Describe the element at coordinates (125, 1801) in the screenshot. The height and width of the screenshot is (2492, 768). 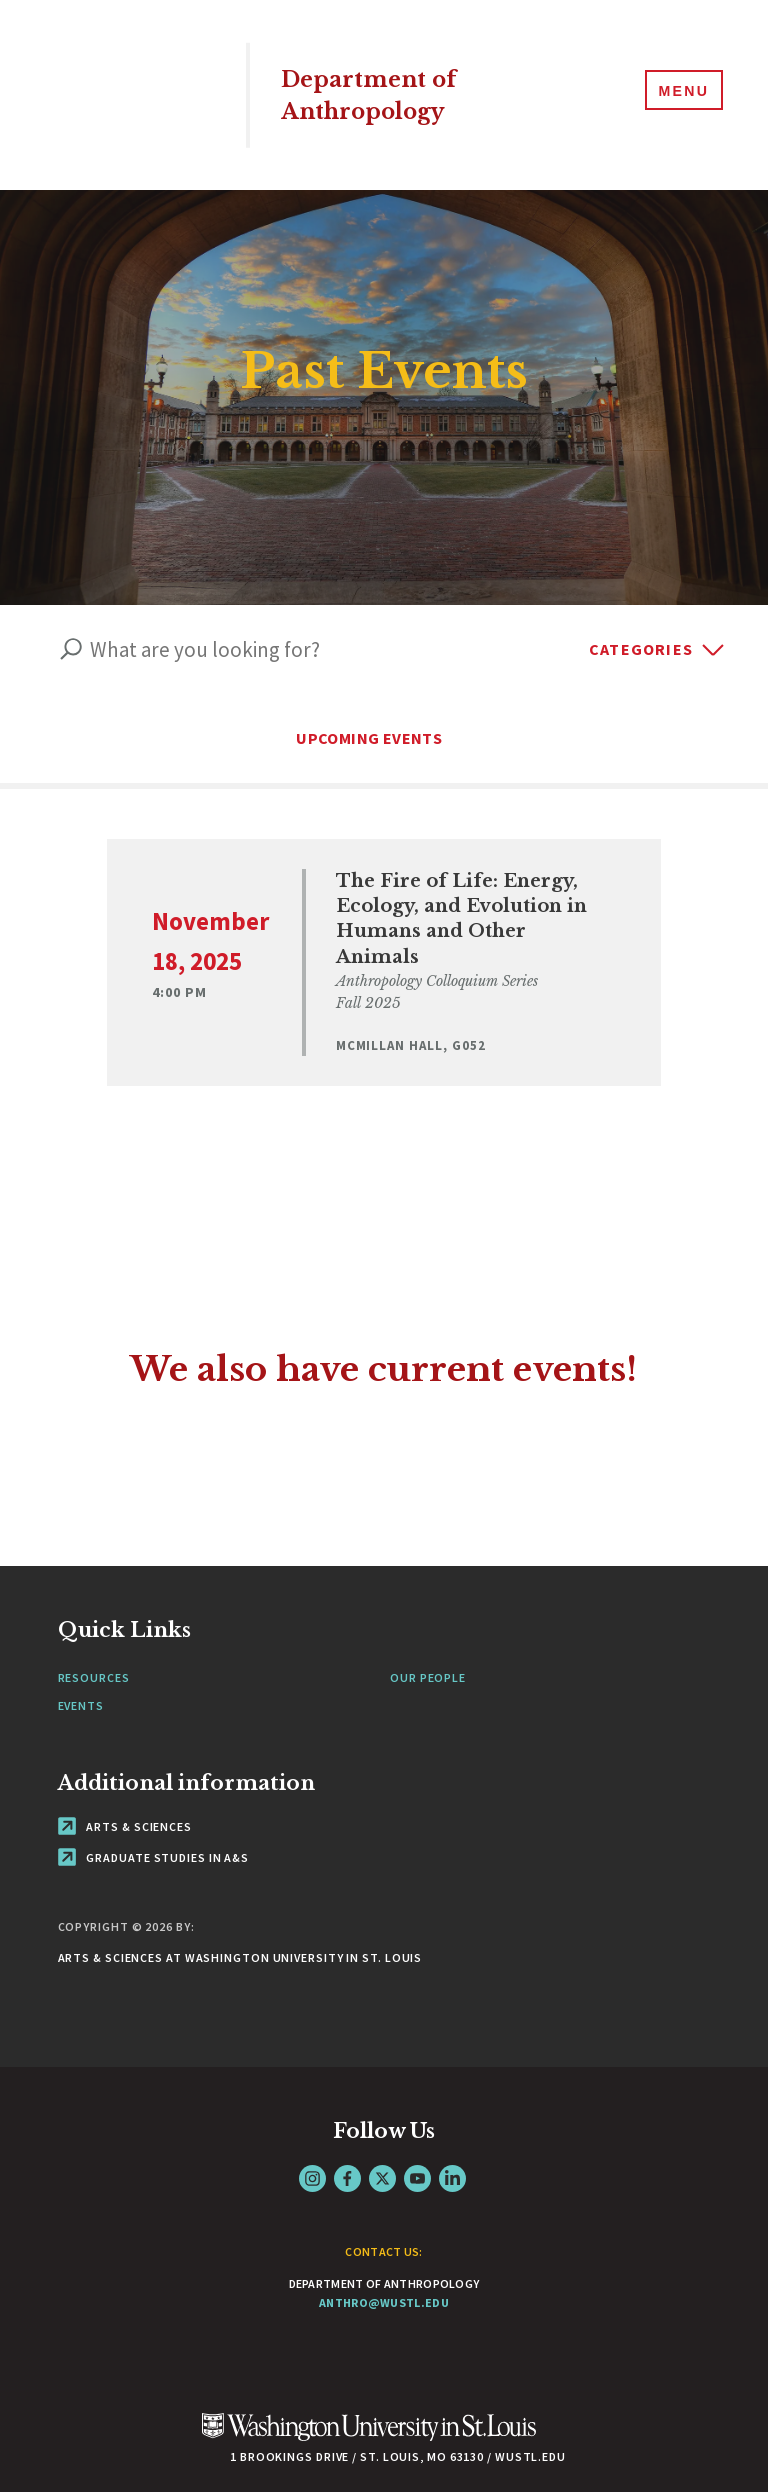
I see `Arts & Sciences` at that location.